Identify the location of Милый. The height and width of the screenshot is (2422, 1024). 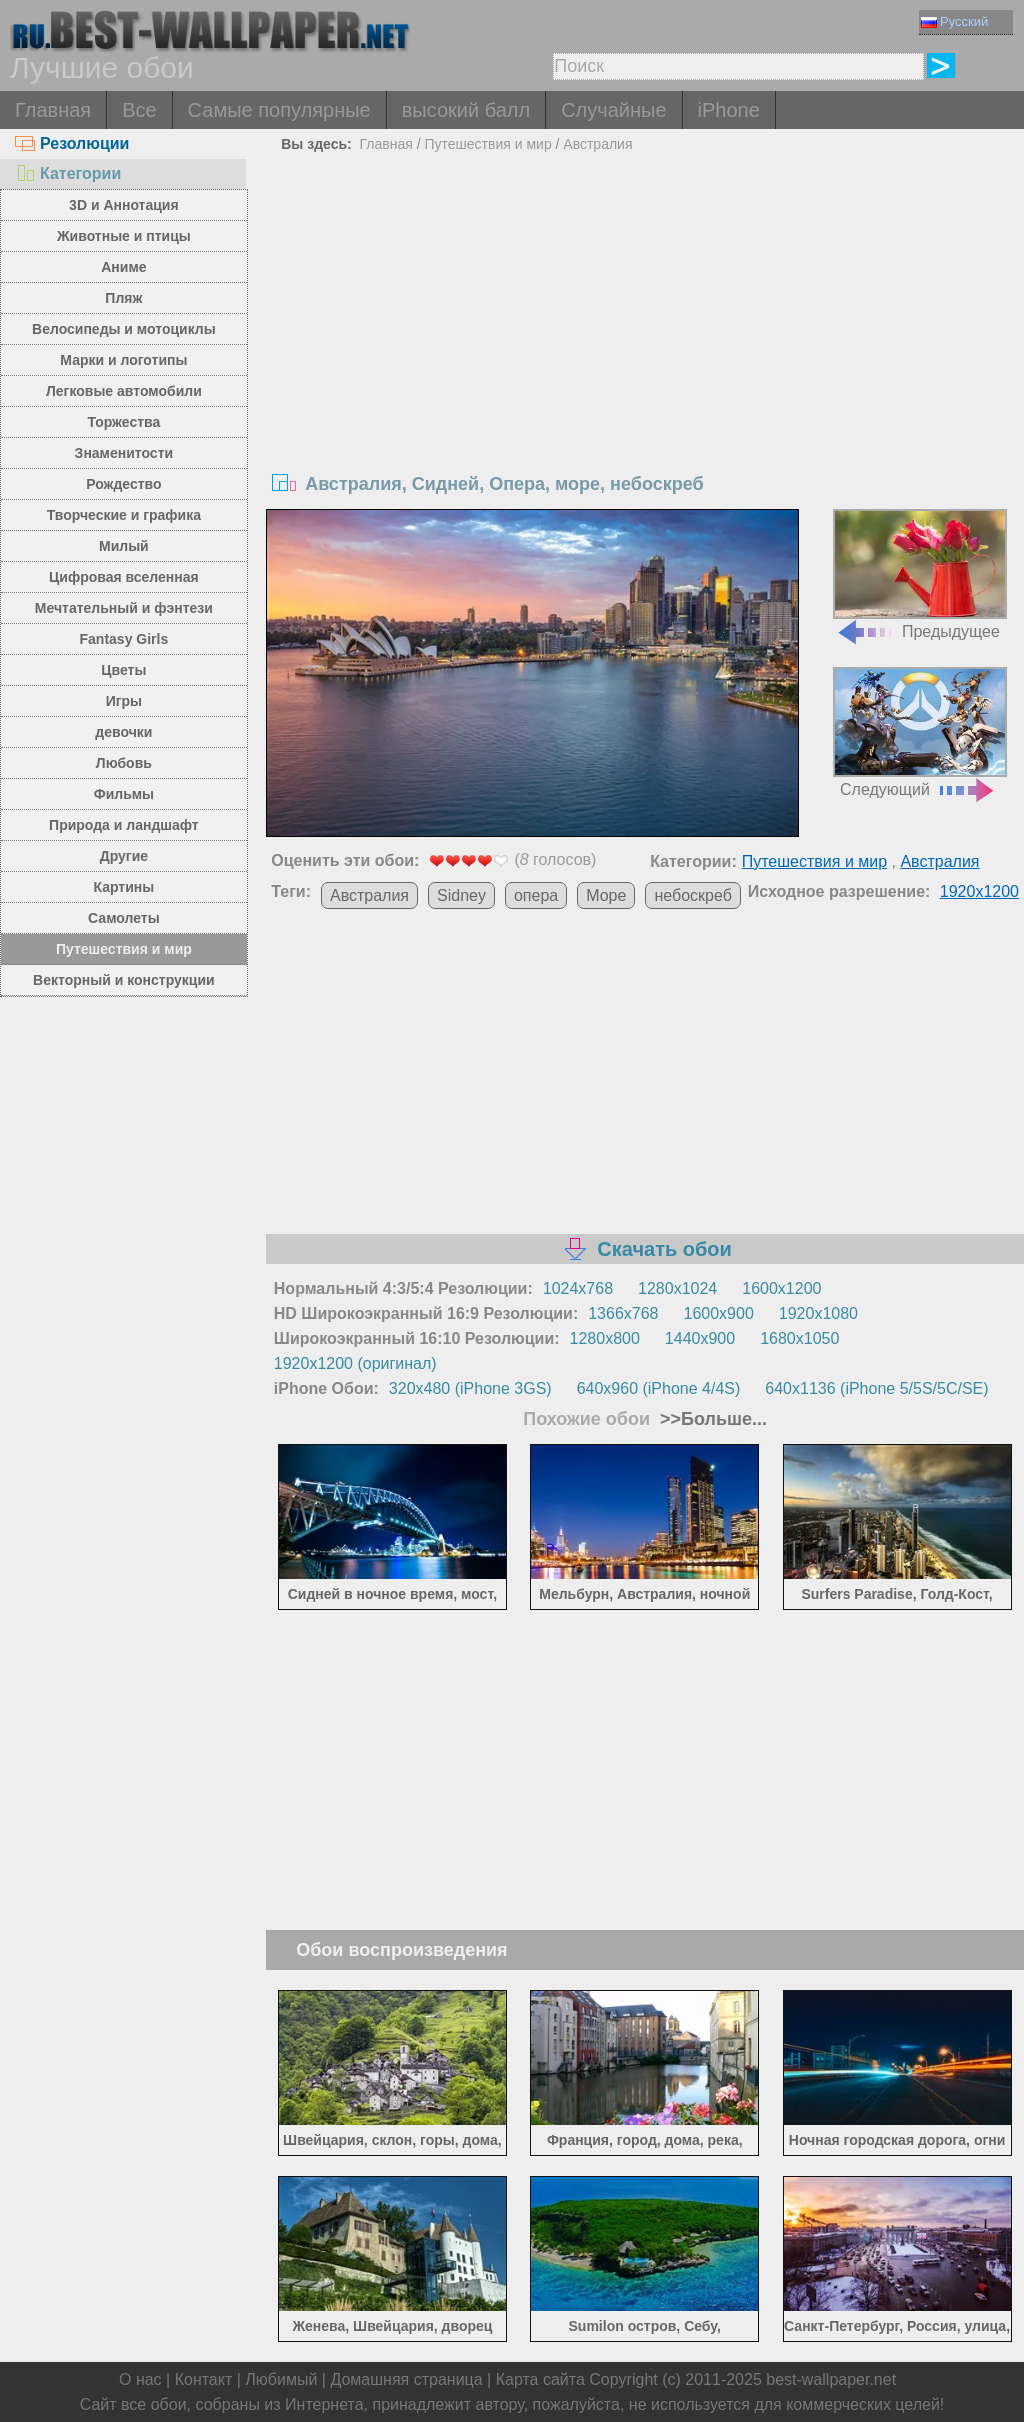
(124, 546).